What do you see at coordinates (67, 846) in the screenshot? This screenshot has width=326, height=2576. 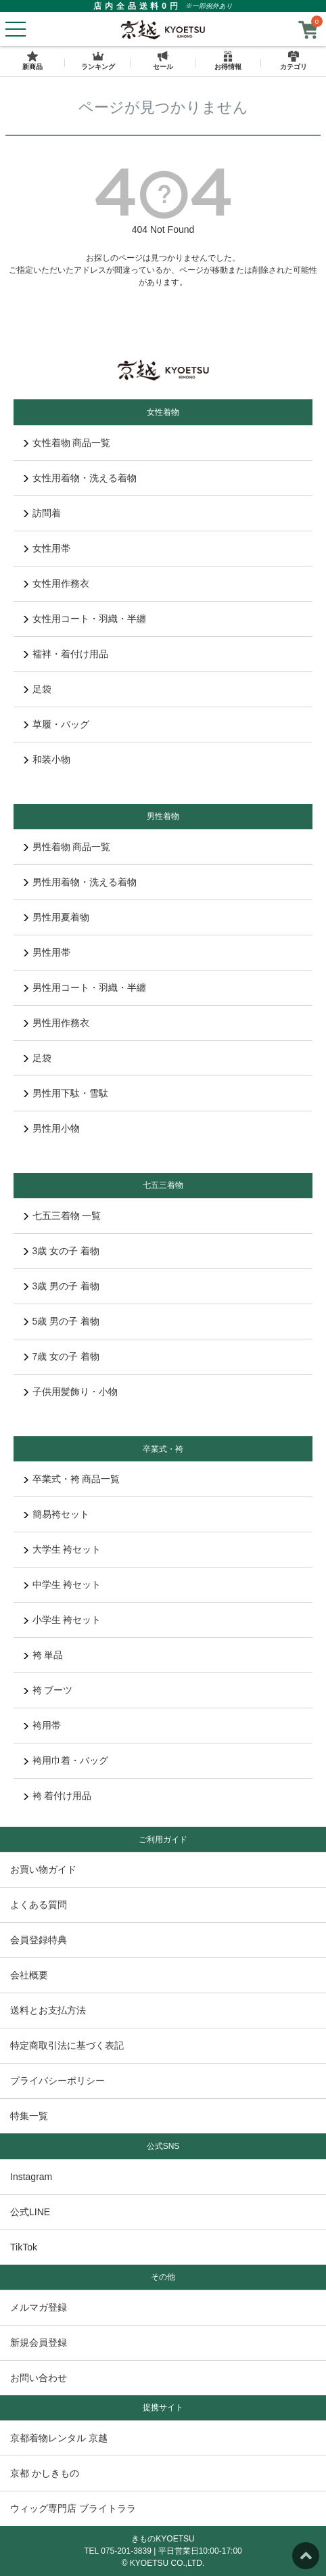 I see `男性着物 商品一覧` at bounding box center [67, 846].